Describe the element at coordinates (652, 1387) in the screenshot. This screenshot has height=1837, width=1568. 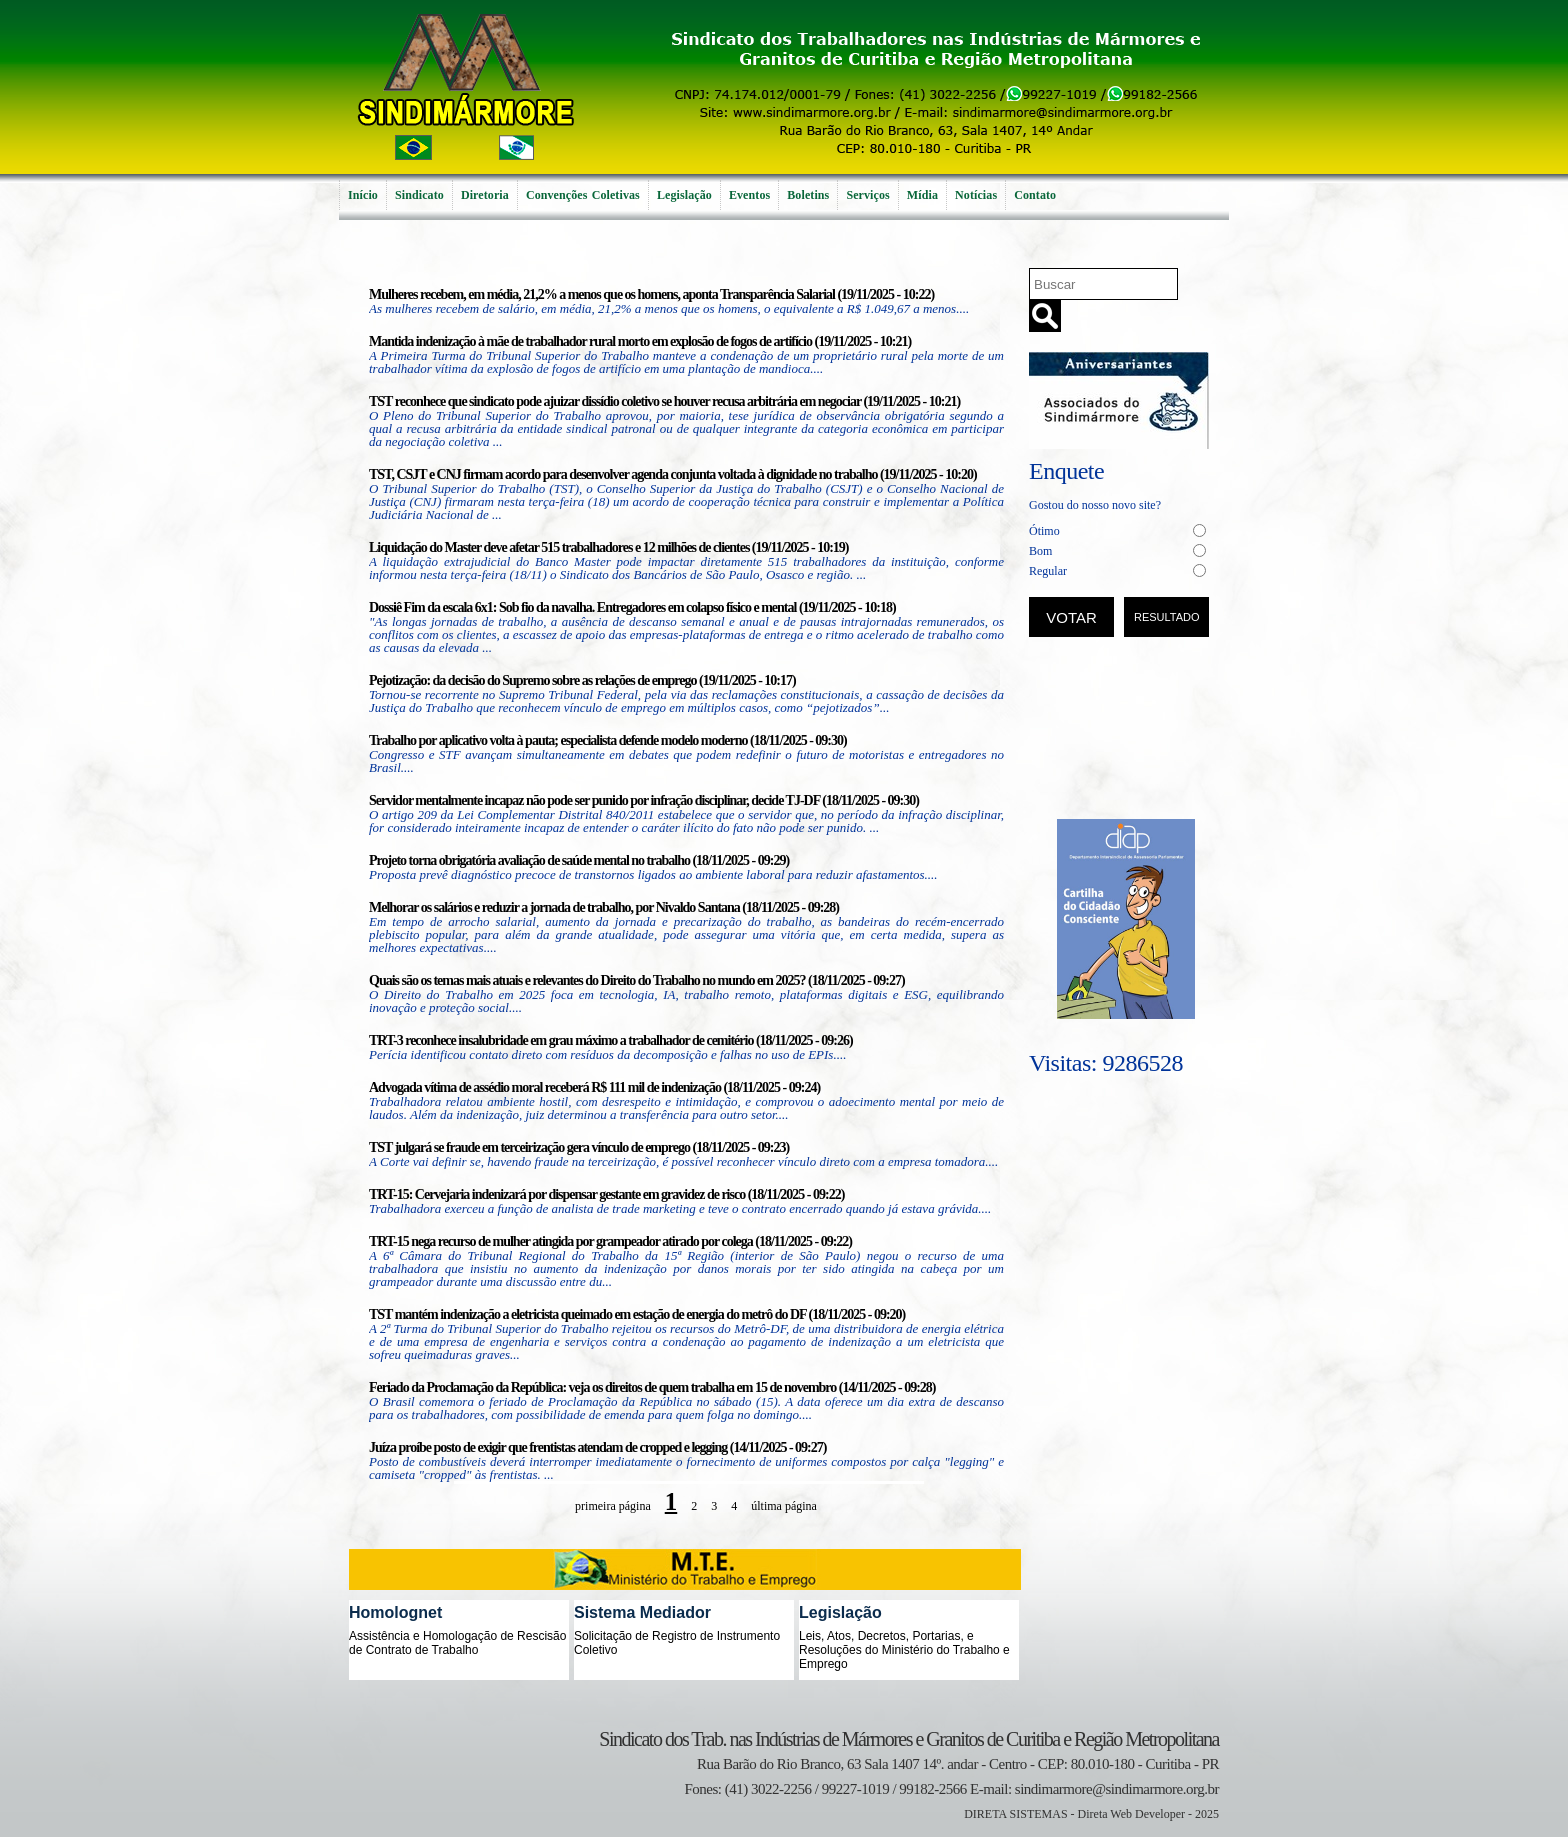
I see `Feriado da Proclamação da República: veja os direitos de quem trabalha em 15 de novembro (14/11/2025 - 09:28)` at that location.